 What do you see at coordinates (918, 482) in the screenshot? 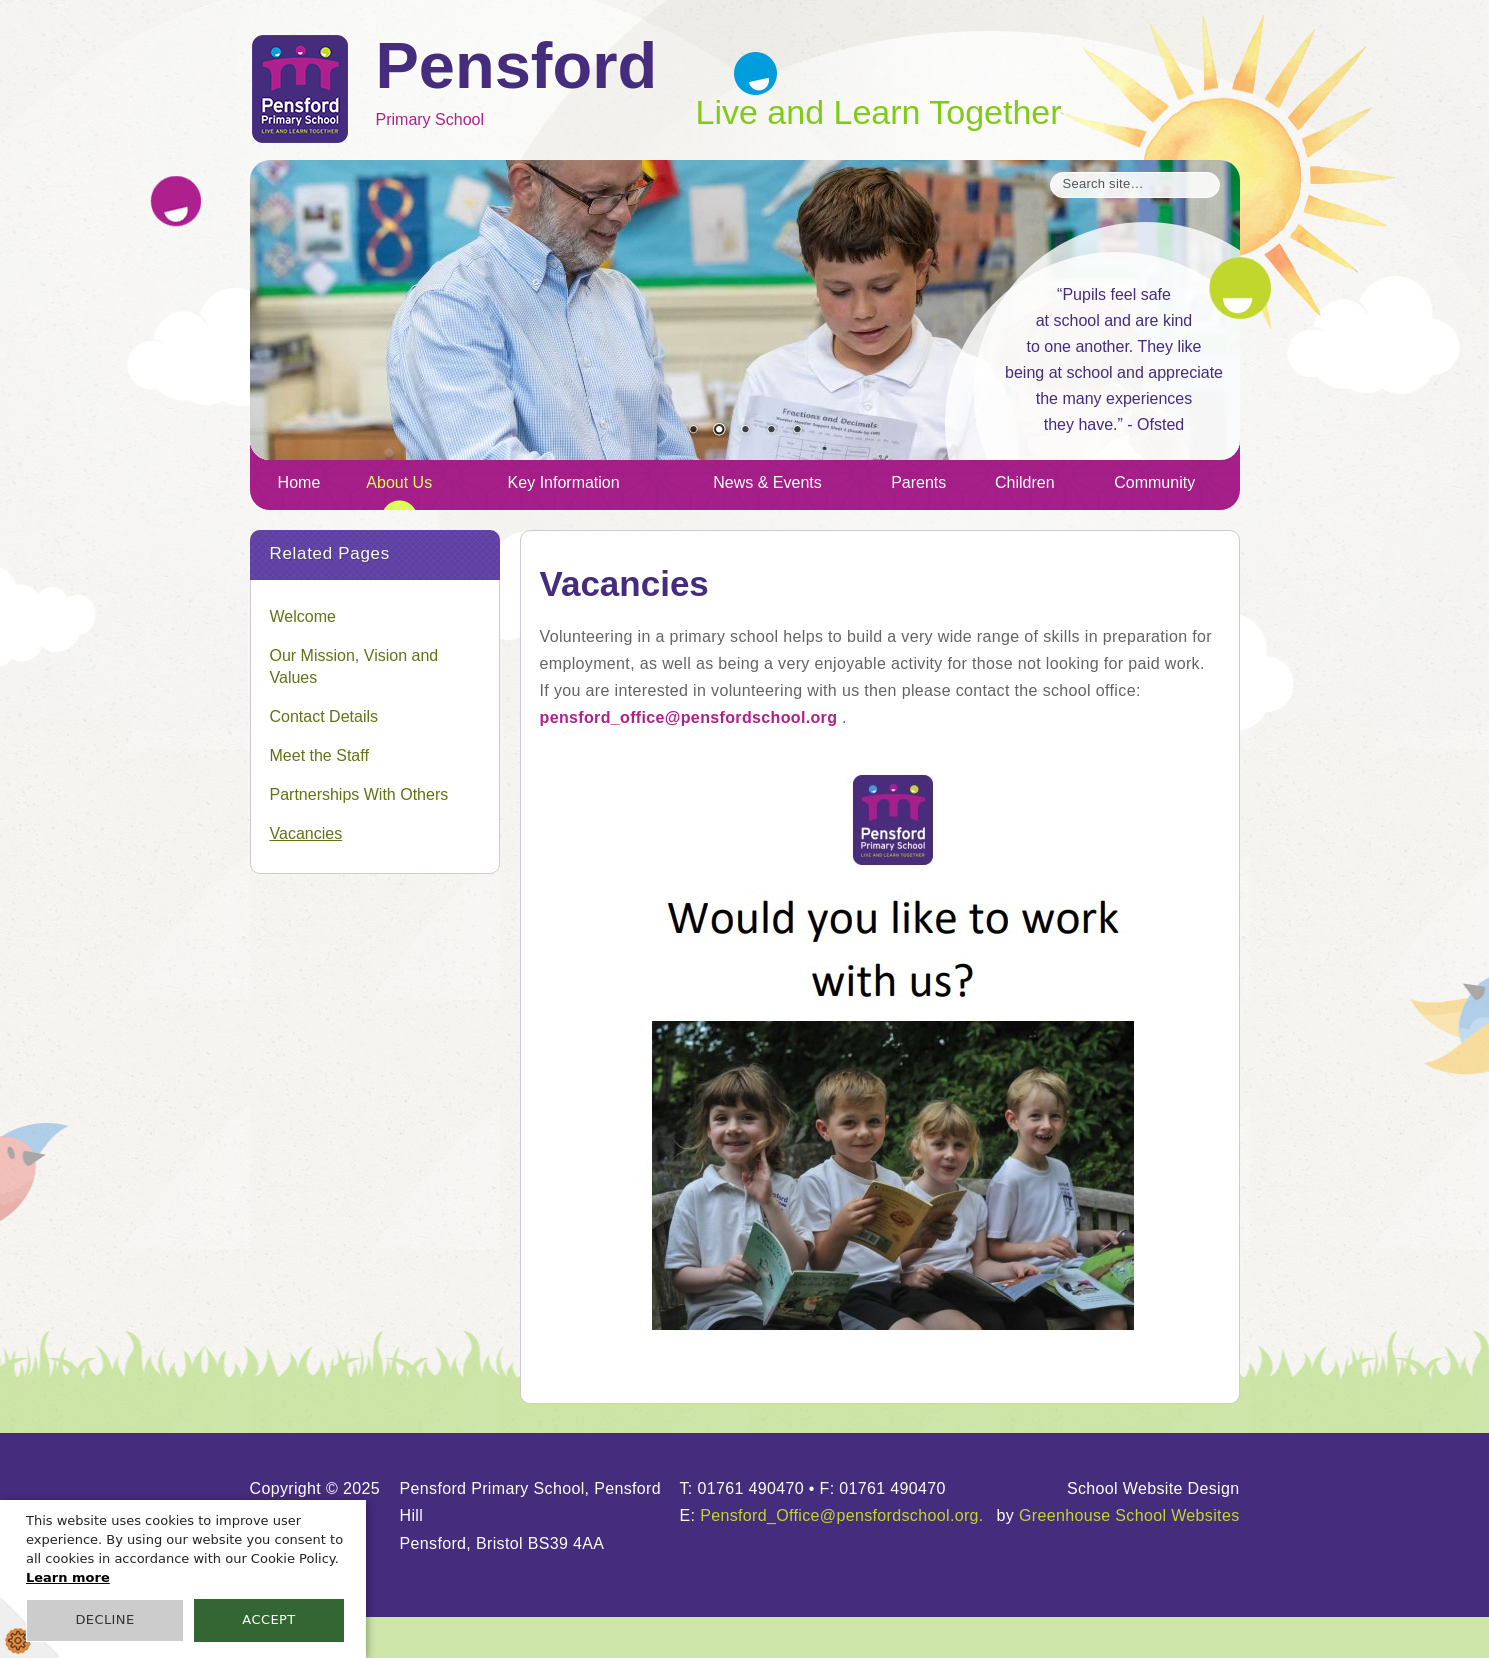
I see `Parents` at bounding box center [918, 482].